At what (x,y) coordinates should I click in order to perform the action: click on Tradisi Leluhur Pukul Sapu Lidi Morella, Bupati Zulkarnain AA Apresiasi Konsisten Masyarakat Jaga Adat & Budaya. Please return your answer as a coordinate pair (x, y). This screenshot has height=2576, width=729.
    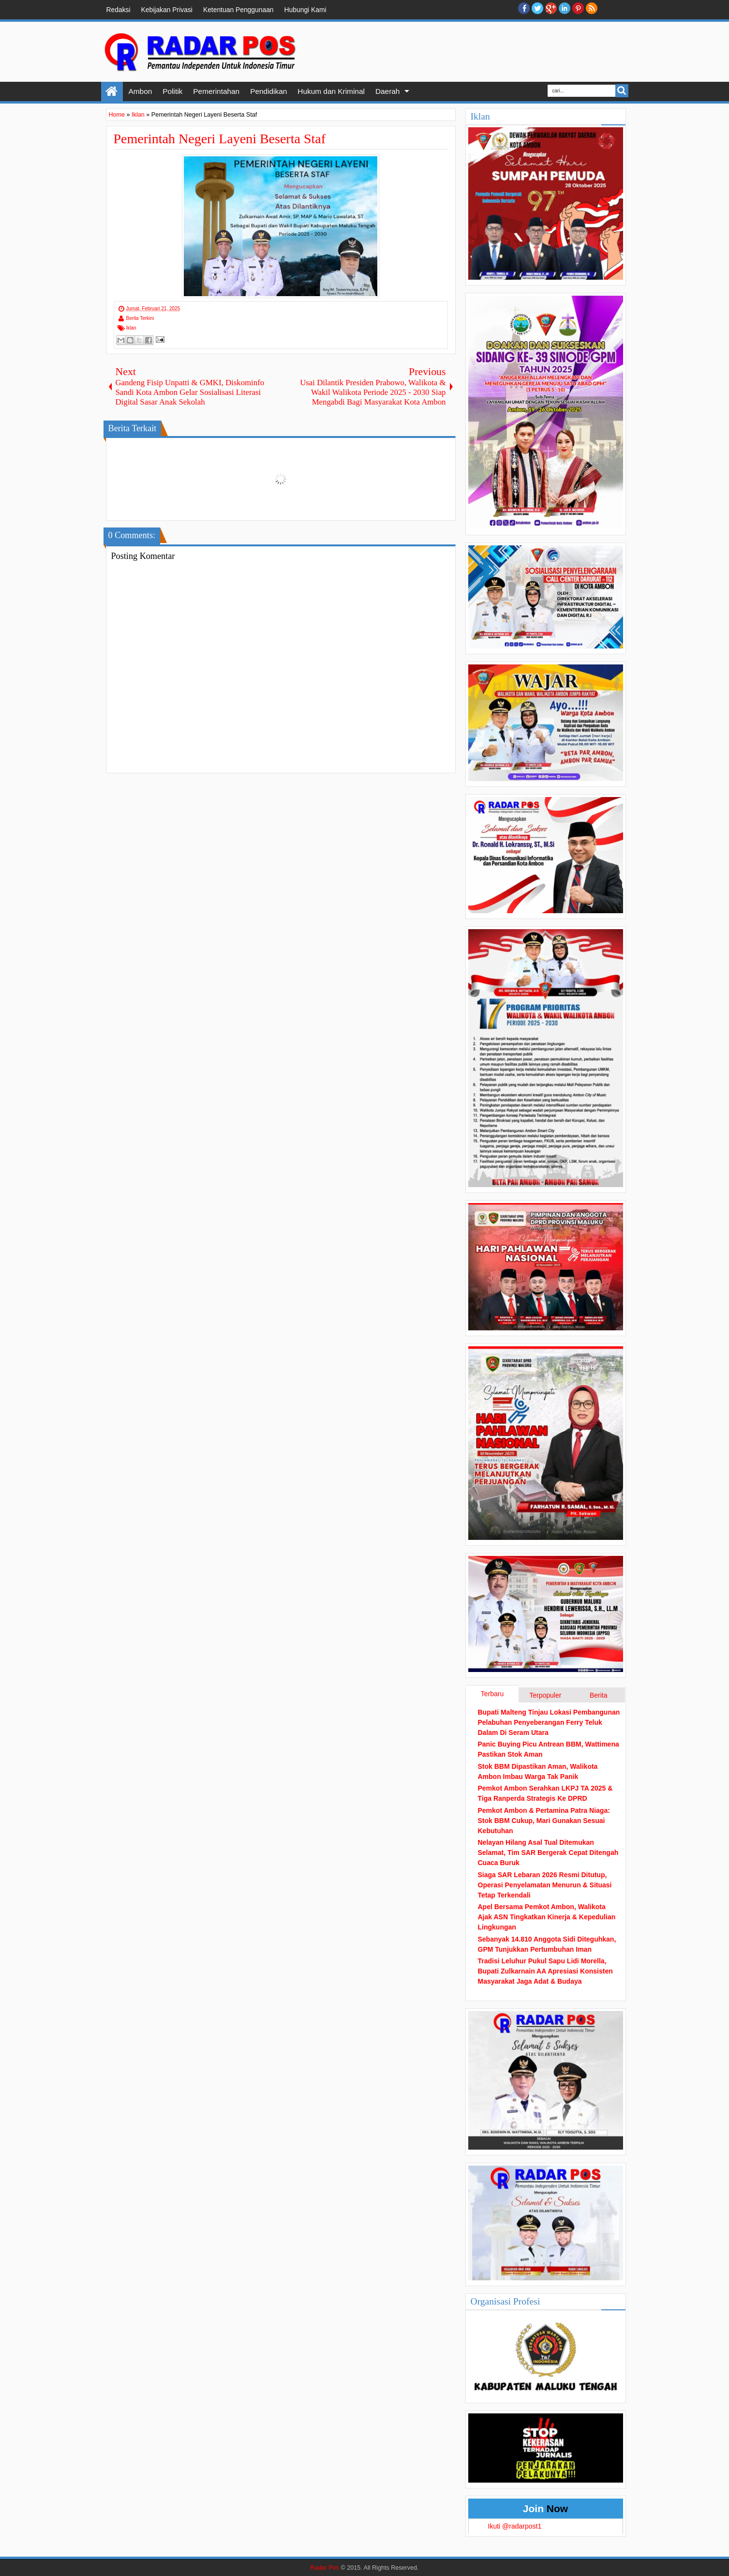
    Looking at the image, I should click on (545, 1971).